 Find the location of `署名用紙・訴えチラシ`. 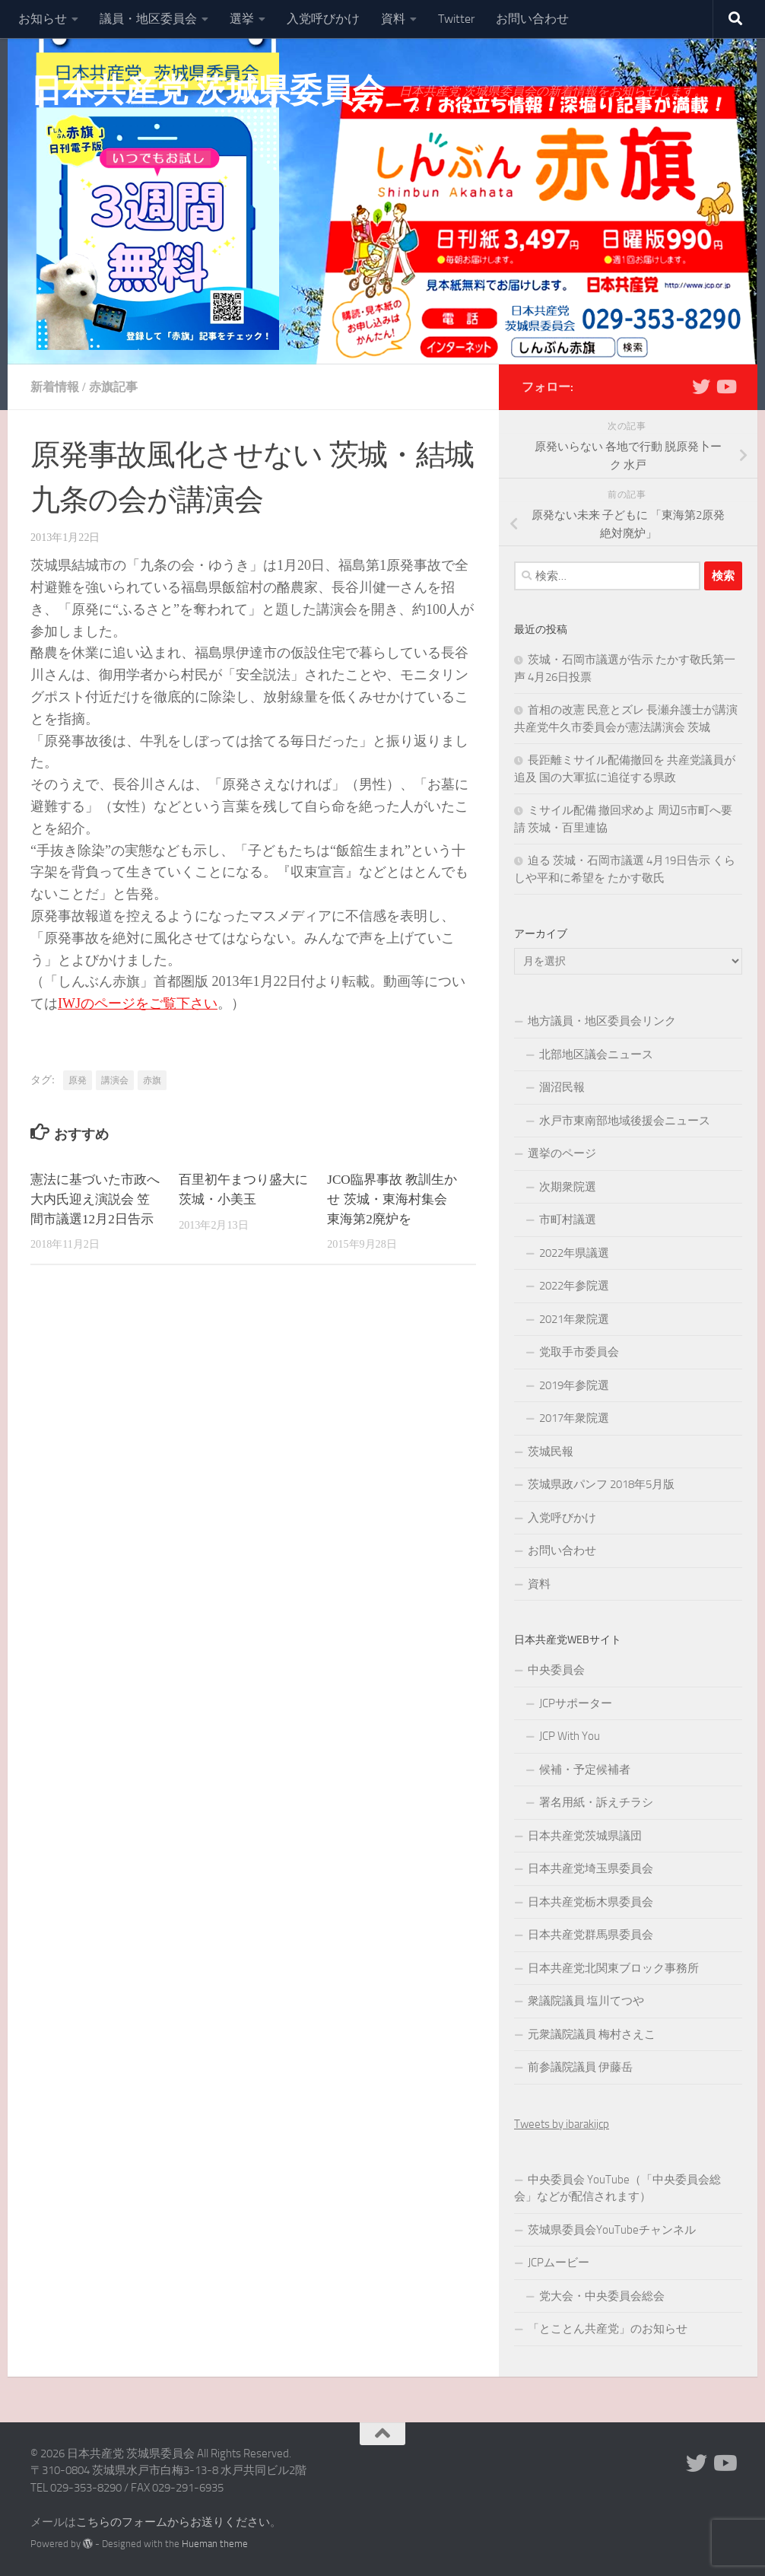

署名用紙・訴えチラシ is located at coordinates (596, 1802).